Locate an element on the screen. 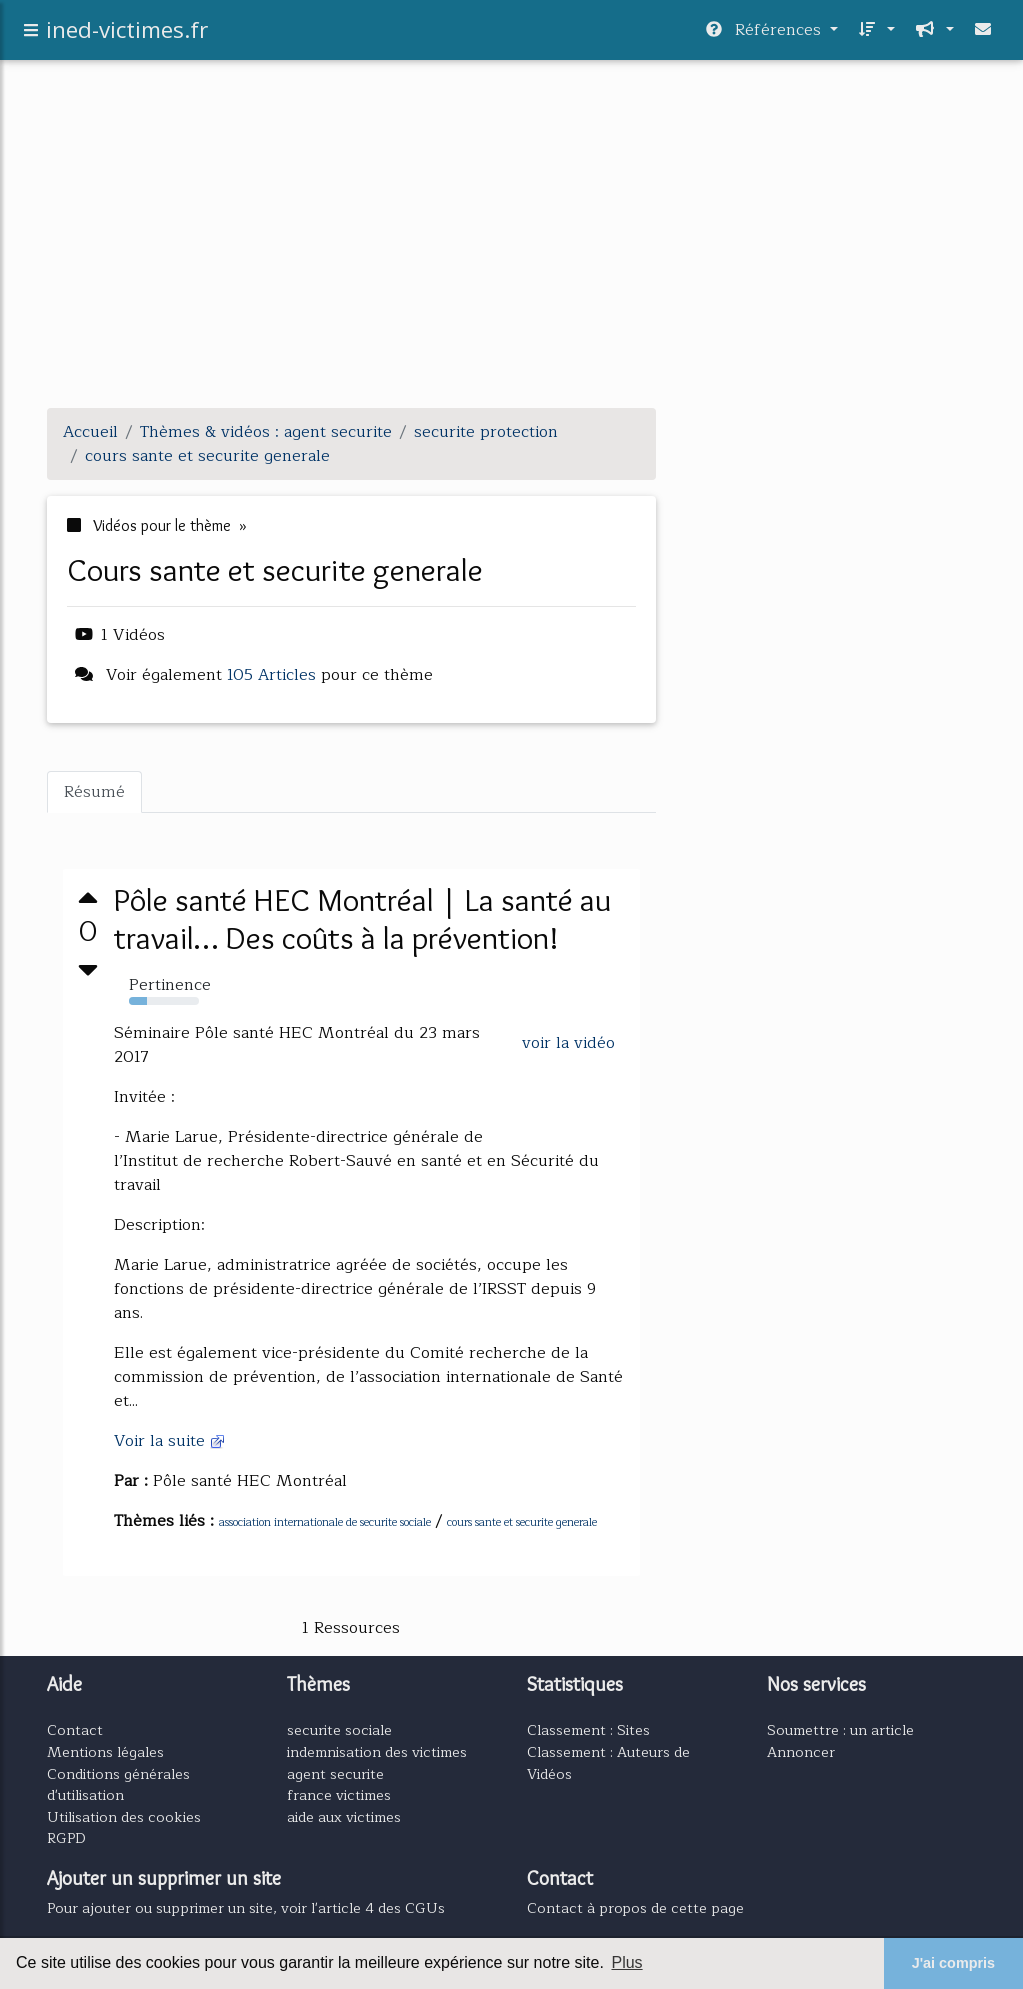 The image size is (1023, 1989). Pour ajouter ou supprimer un site, voir l'article 4 des CGUs is located at coordinates (246, 1908).